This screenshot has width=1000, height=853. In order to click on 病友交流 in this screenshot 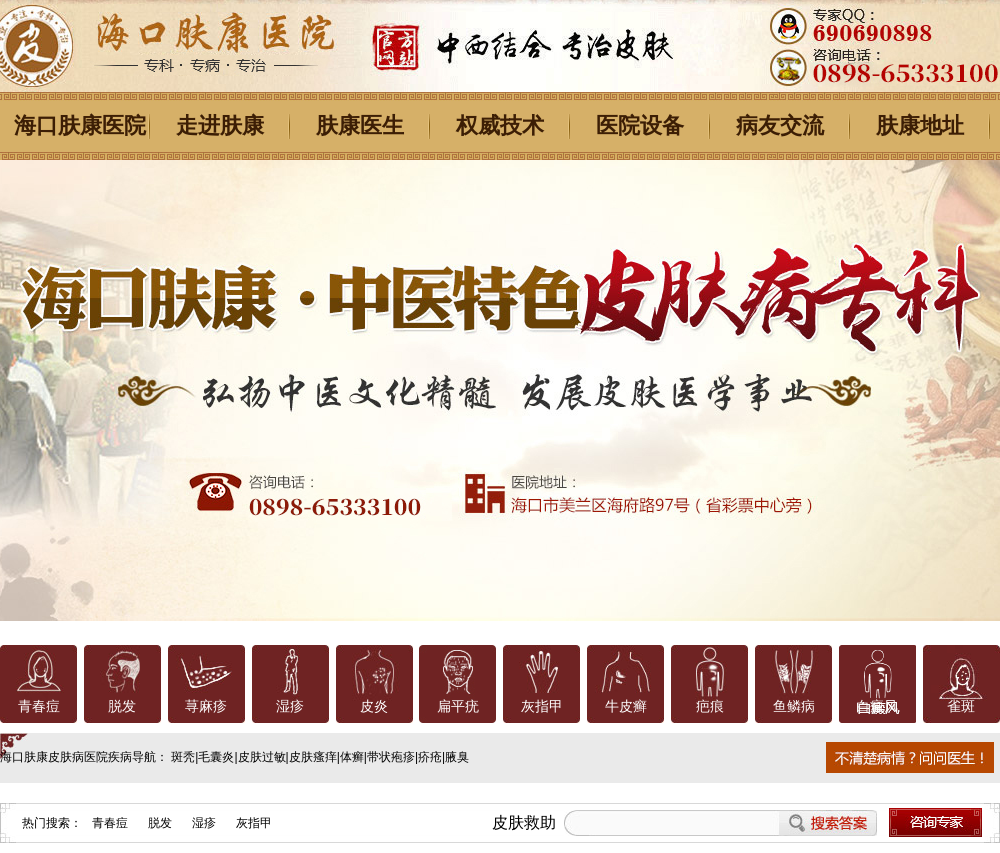, I will do `click(780, 125)`.